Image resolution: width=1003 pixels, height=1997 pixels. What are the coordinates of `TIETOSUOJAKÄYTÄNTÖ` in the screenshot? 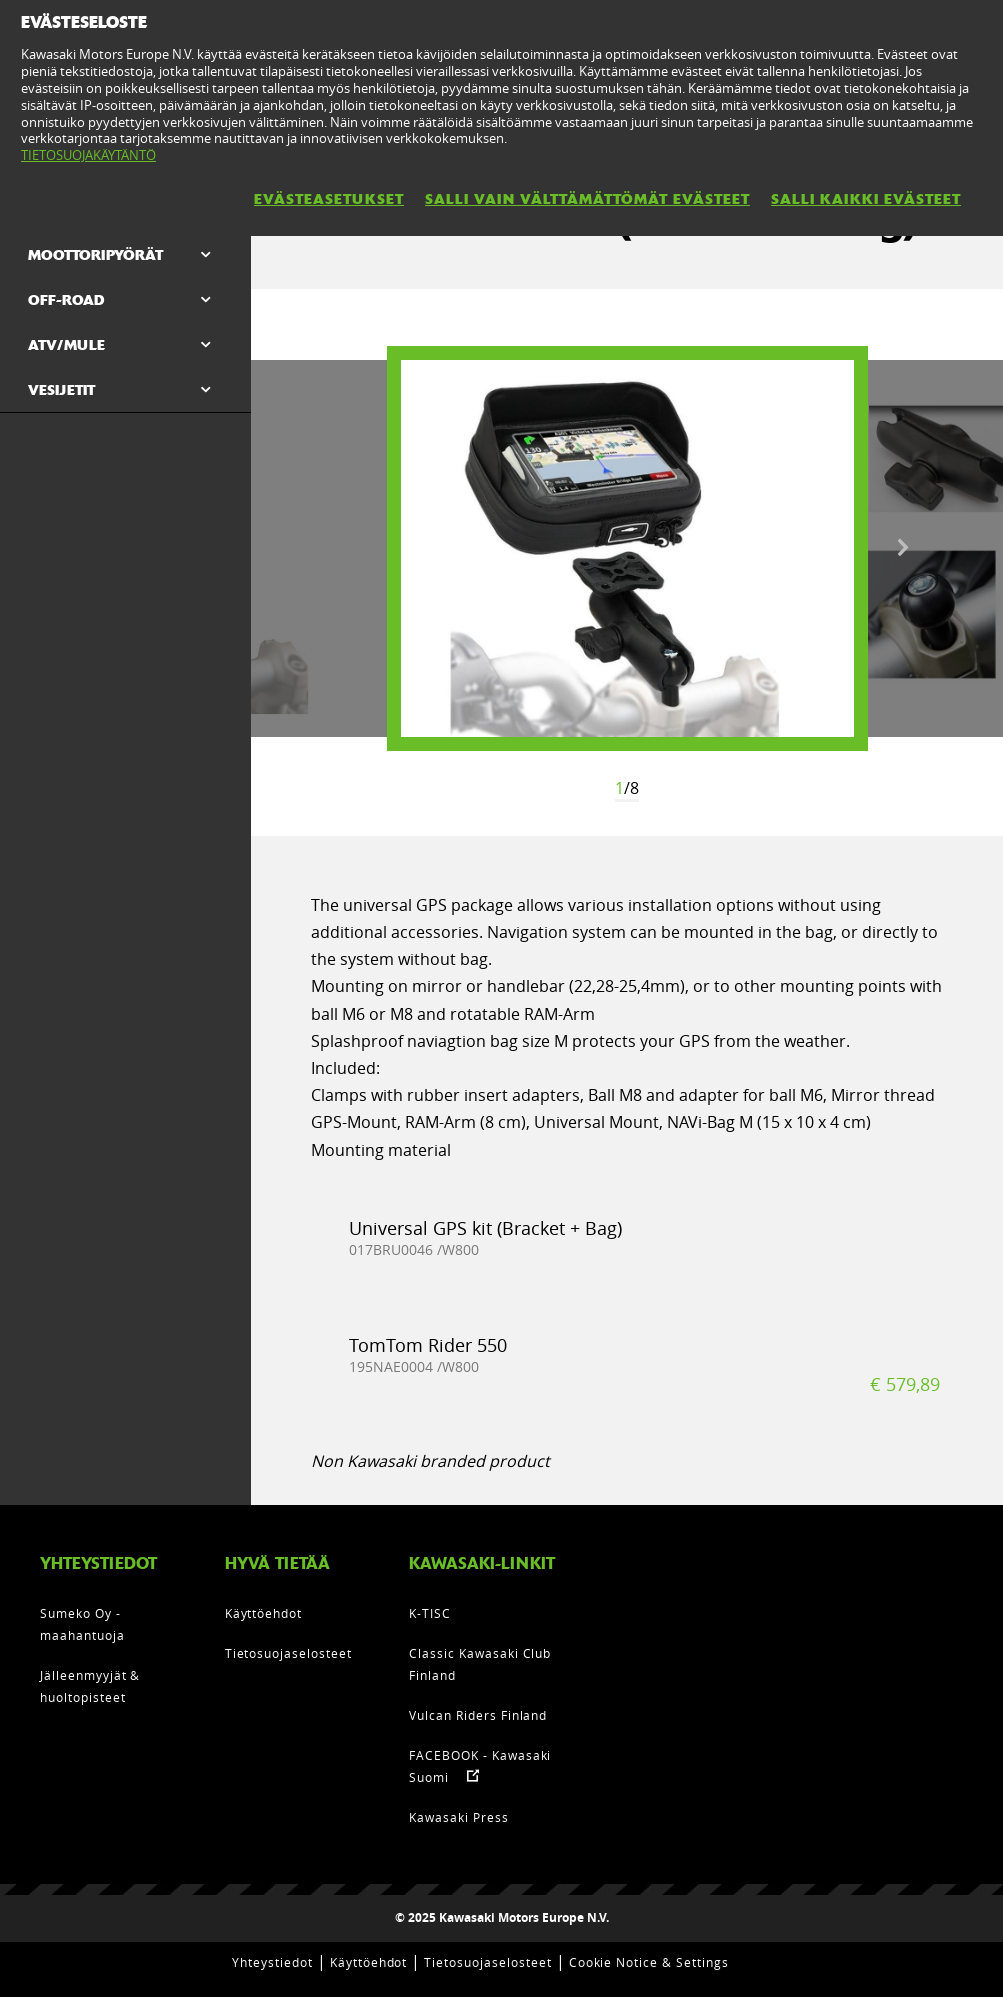 It's located at (88, 155).